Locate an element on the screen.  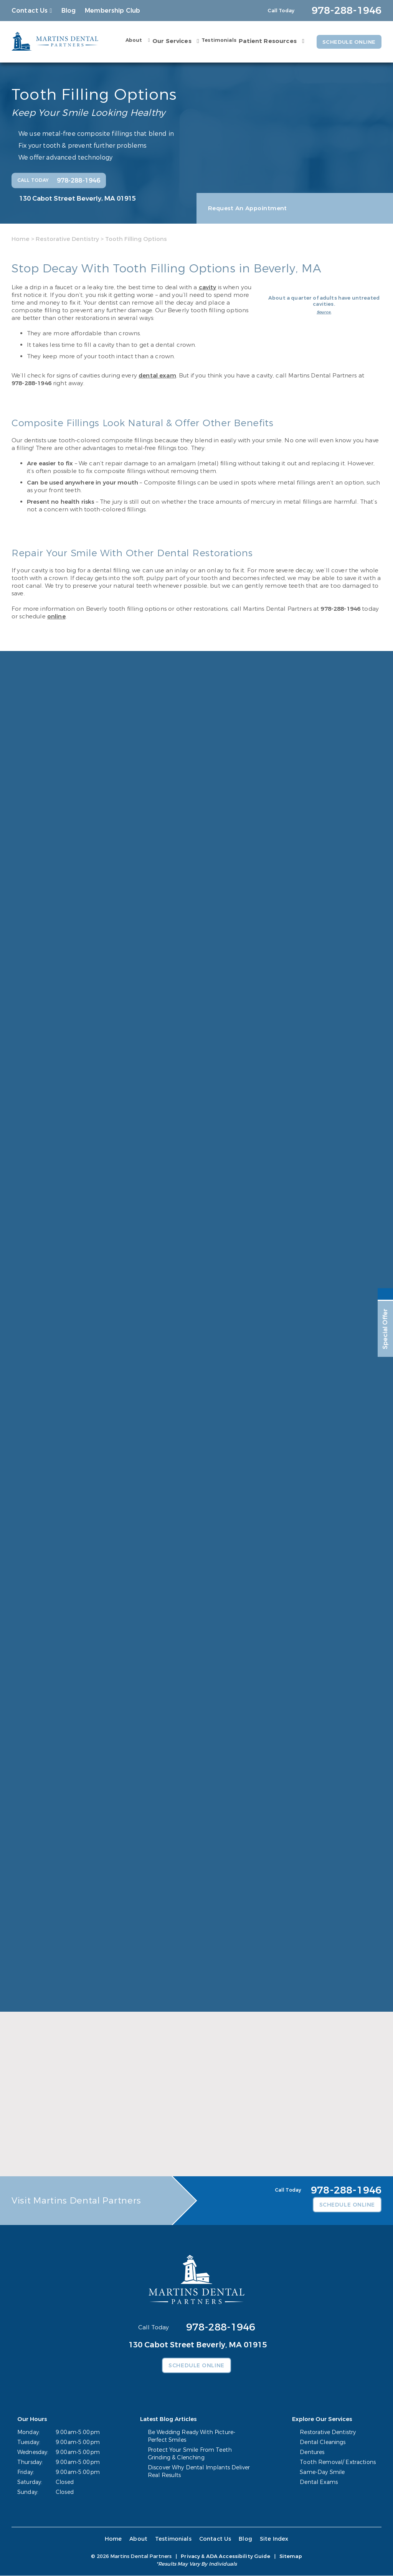
Dental Cleanings is located at coordinates (323, 2442).